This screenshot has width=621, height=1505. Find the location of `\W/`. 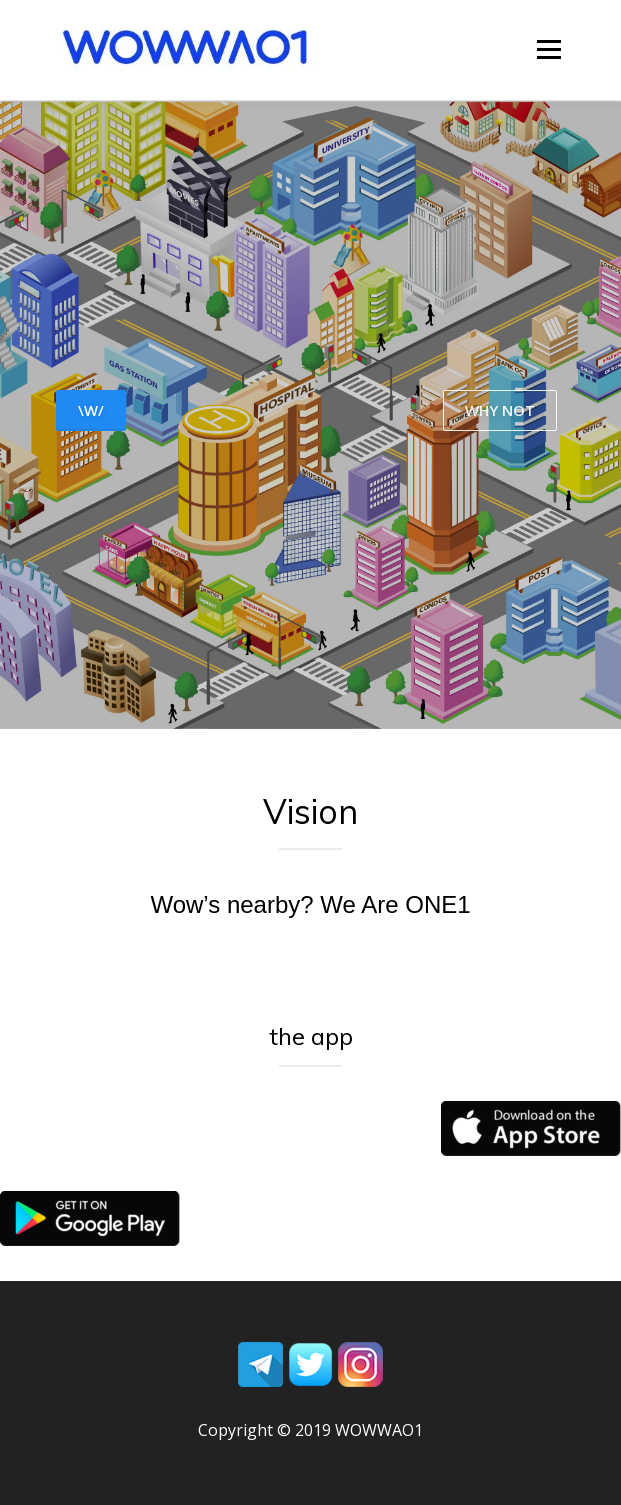

\W/ is located at coordinates (91, 410).